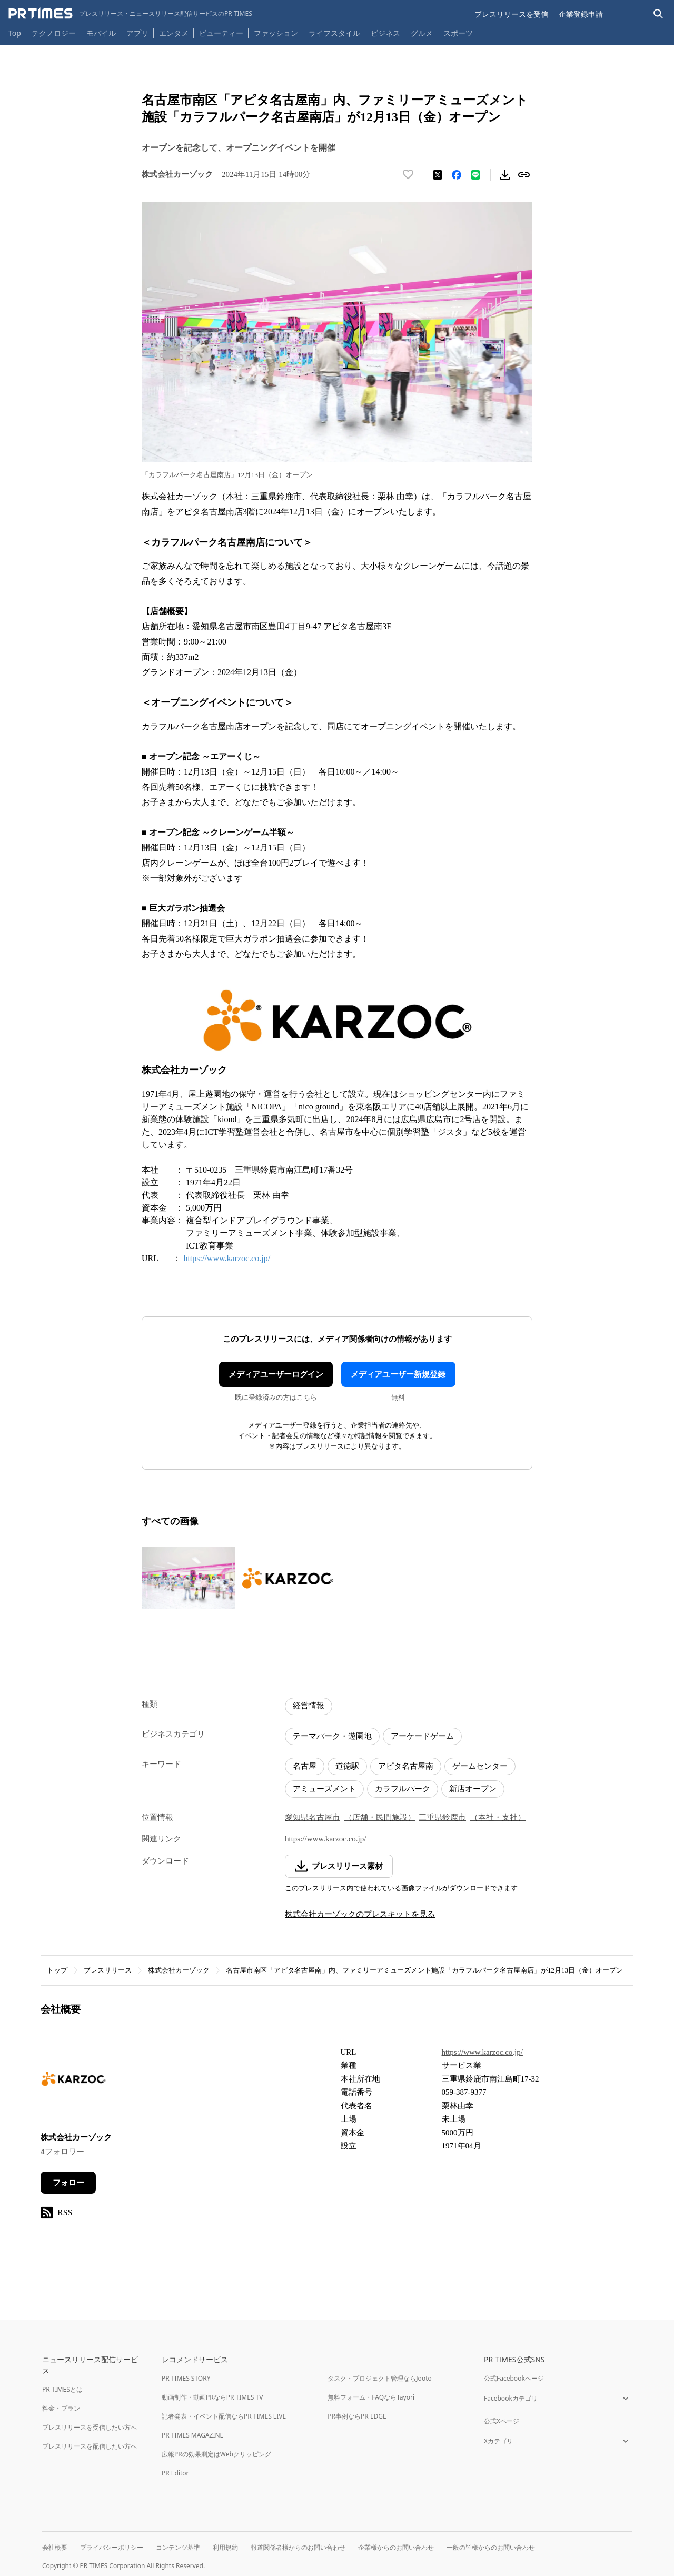 The width and height of the screenshot is (674, 2576). What do you see at coordinates (402, 1789) in the screenshot?
I see `カラフルパーク` at bounding box center [402, 1789].